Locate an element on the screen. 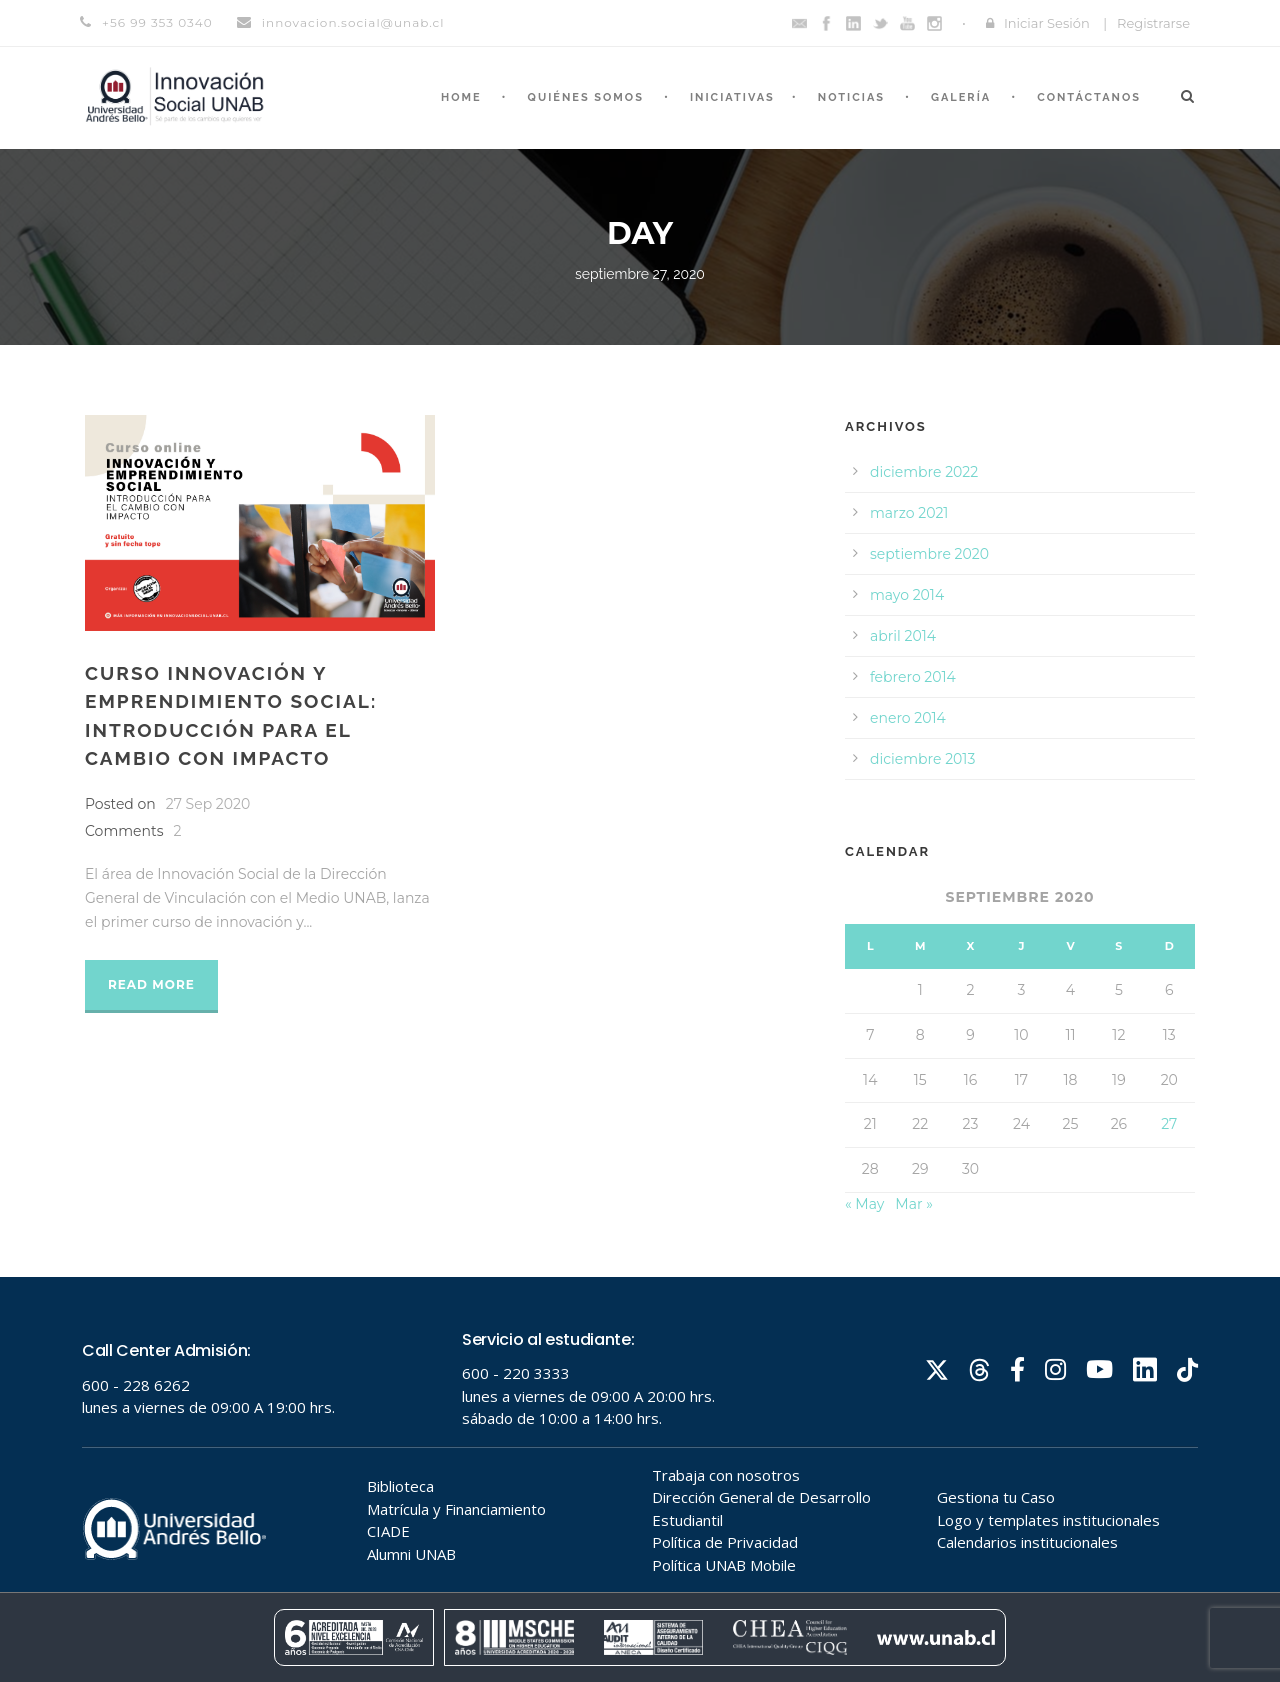 This screenshot has height=1682, width=1280. Read More is located at coordinates (151, 984).